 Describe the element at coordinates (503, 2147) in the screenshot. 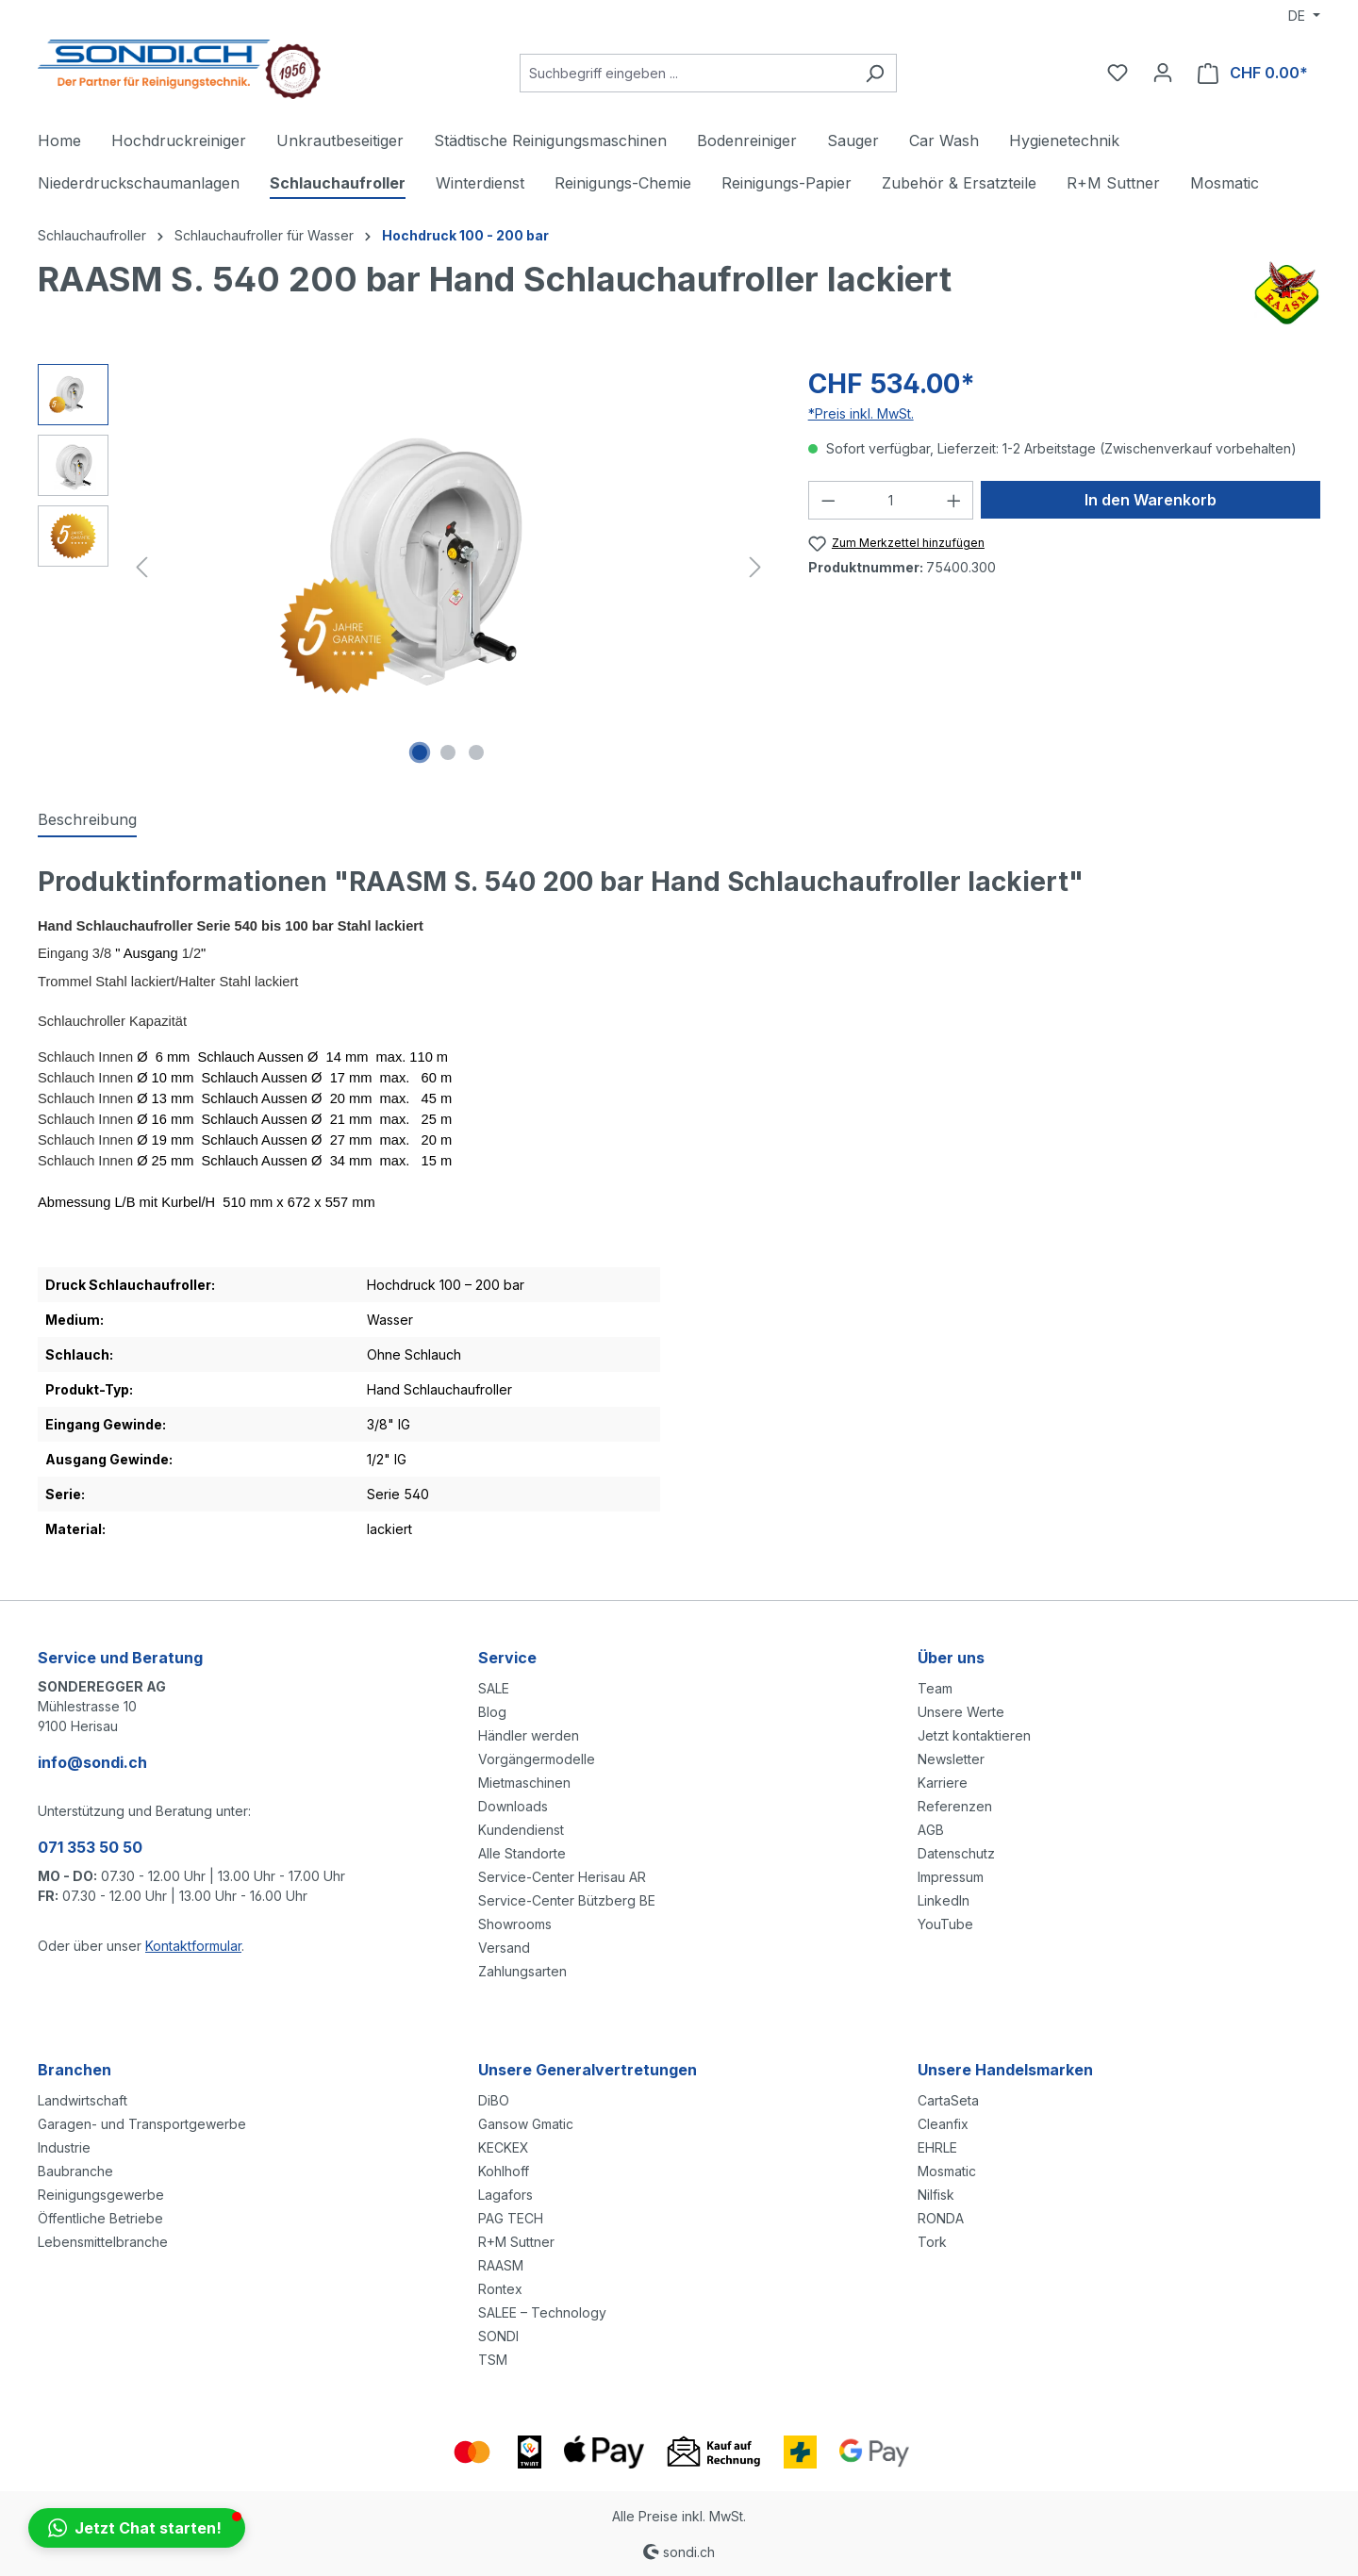

I see `KECKEX` at that location.